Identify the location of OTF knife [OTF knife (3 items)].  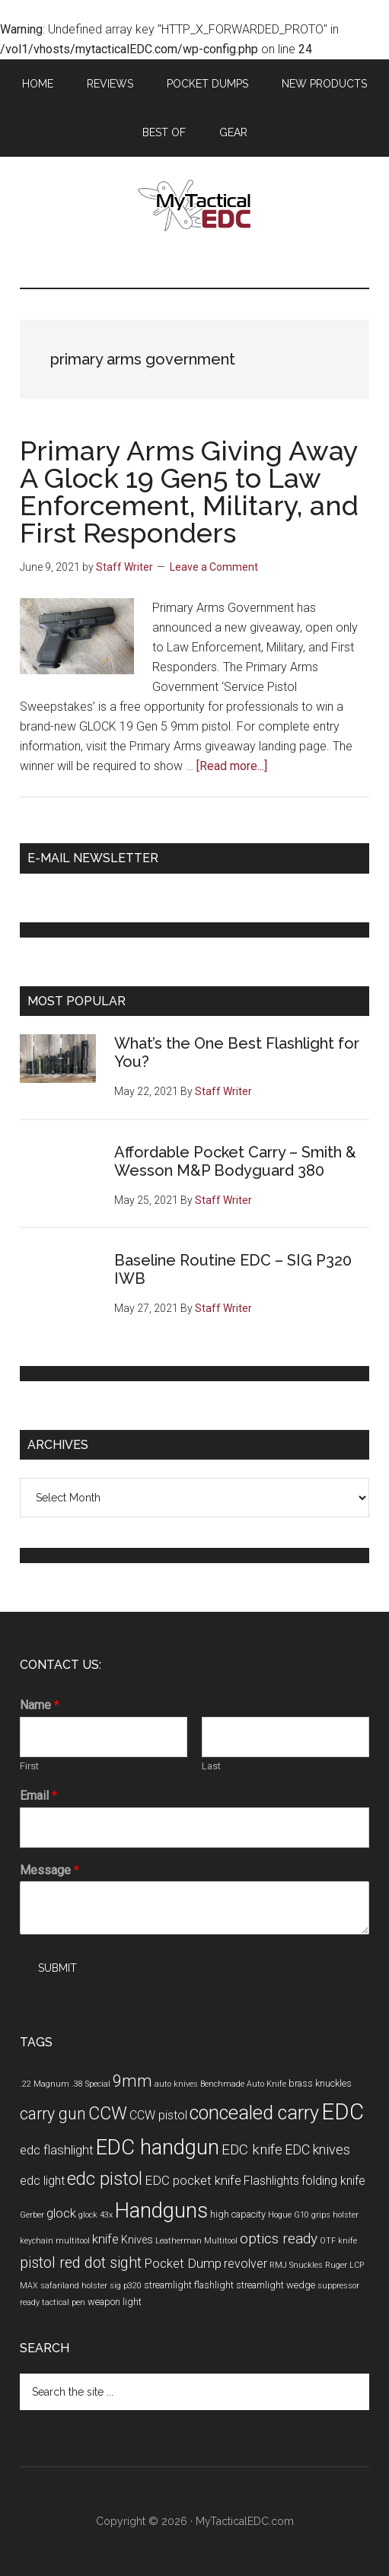
(338, 2241).